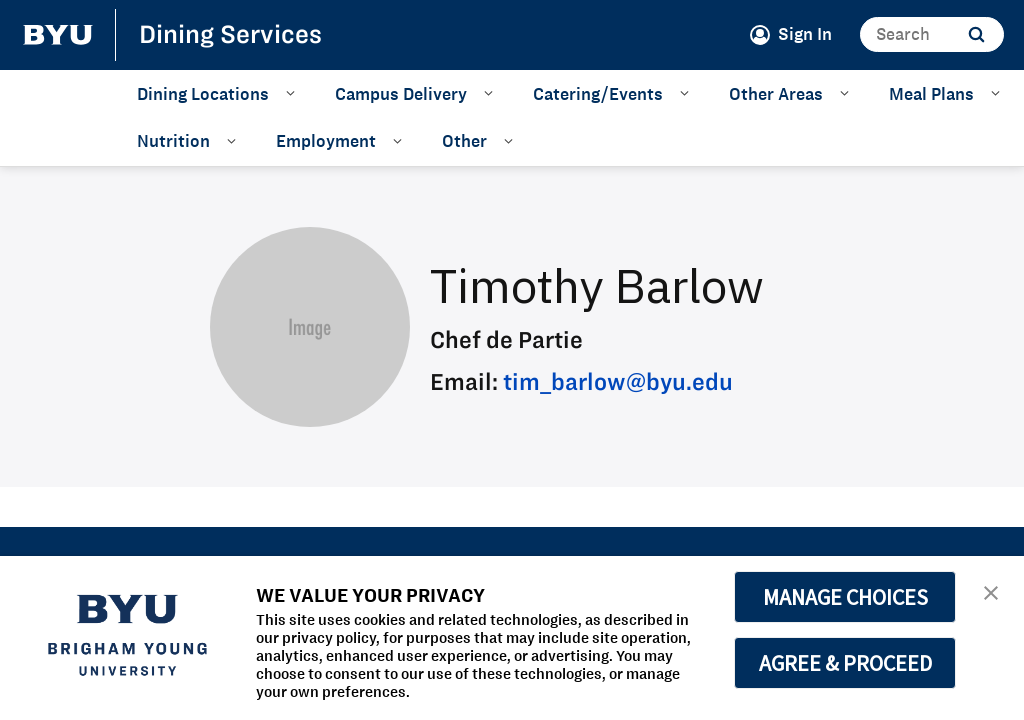 Image resolution: width=1024 pixels, height=720 pixels. What do you see at coordinates (845, 663) in the screenshot?
I see `AGREE & PROCEED [button]` at bounding box center [845, 663].